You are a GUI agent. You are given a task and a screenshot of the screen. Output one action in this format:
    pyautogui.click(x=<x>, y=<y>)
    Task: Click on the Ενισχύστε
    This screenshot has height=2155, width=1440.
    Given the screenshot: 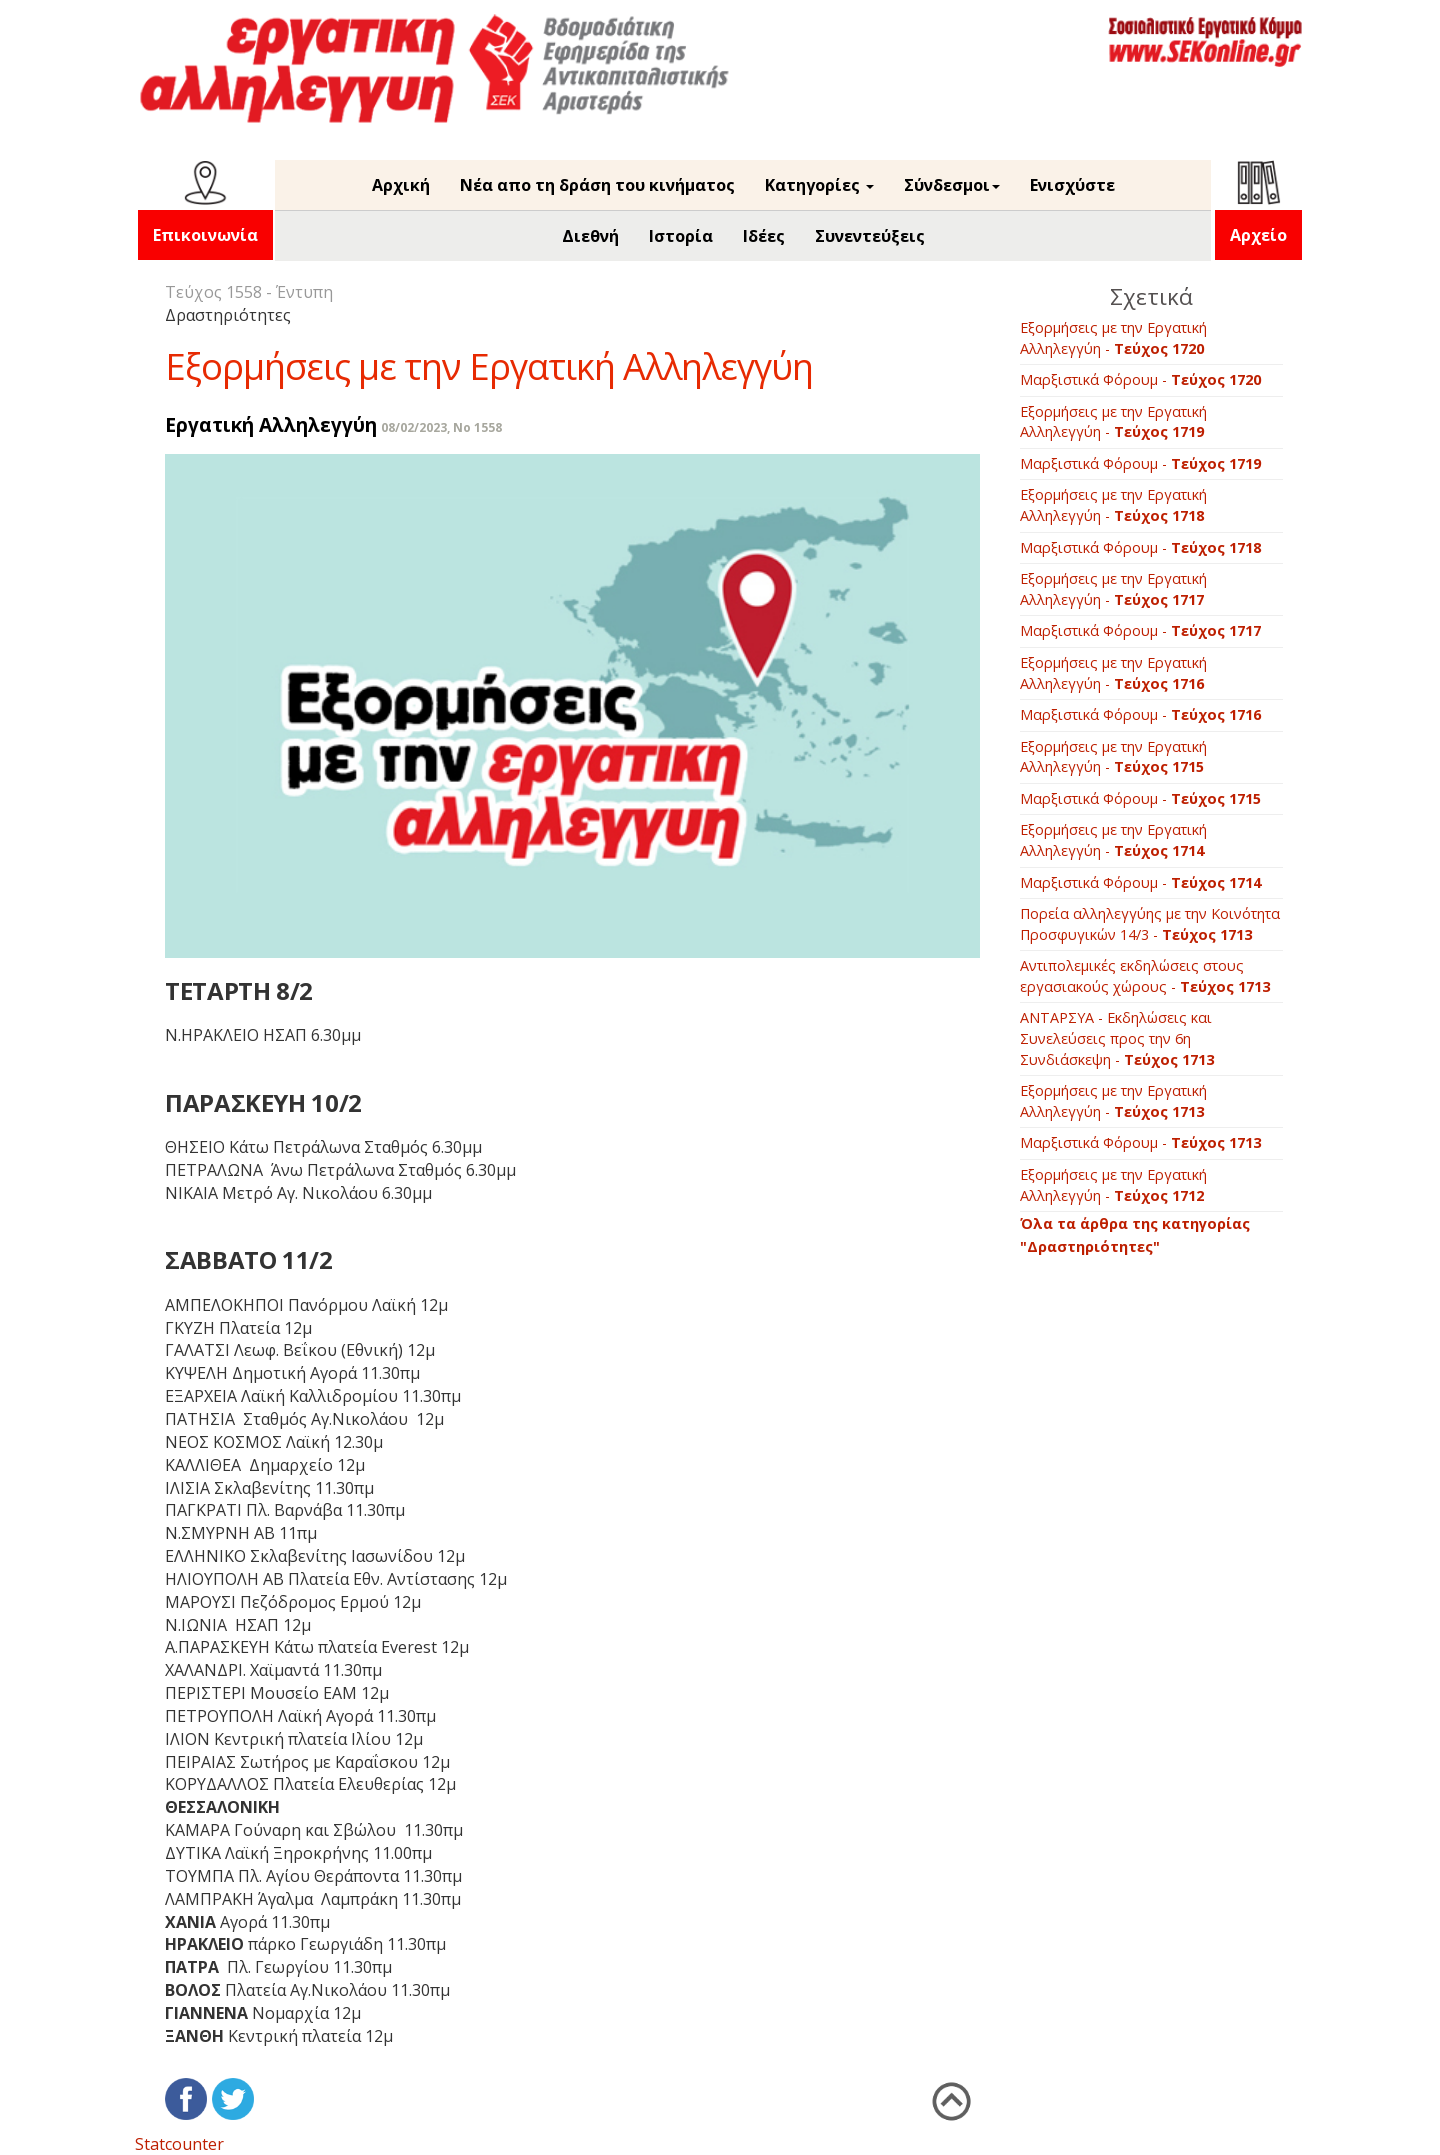 What is the action you would take?
    pyautogui.click(x=1072, y=185)
    